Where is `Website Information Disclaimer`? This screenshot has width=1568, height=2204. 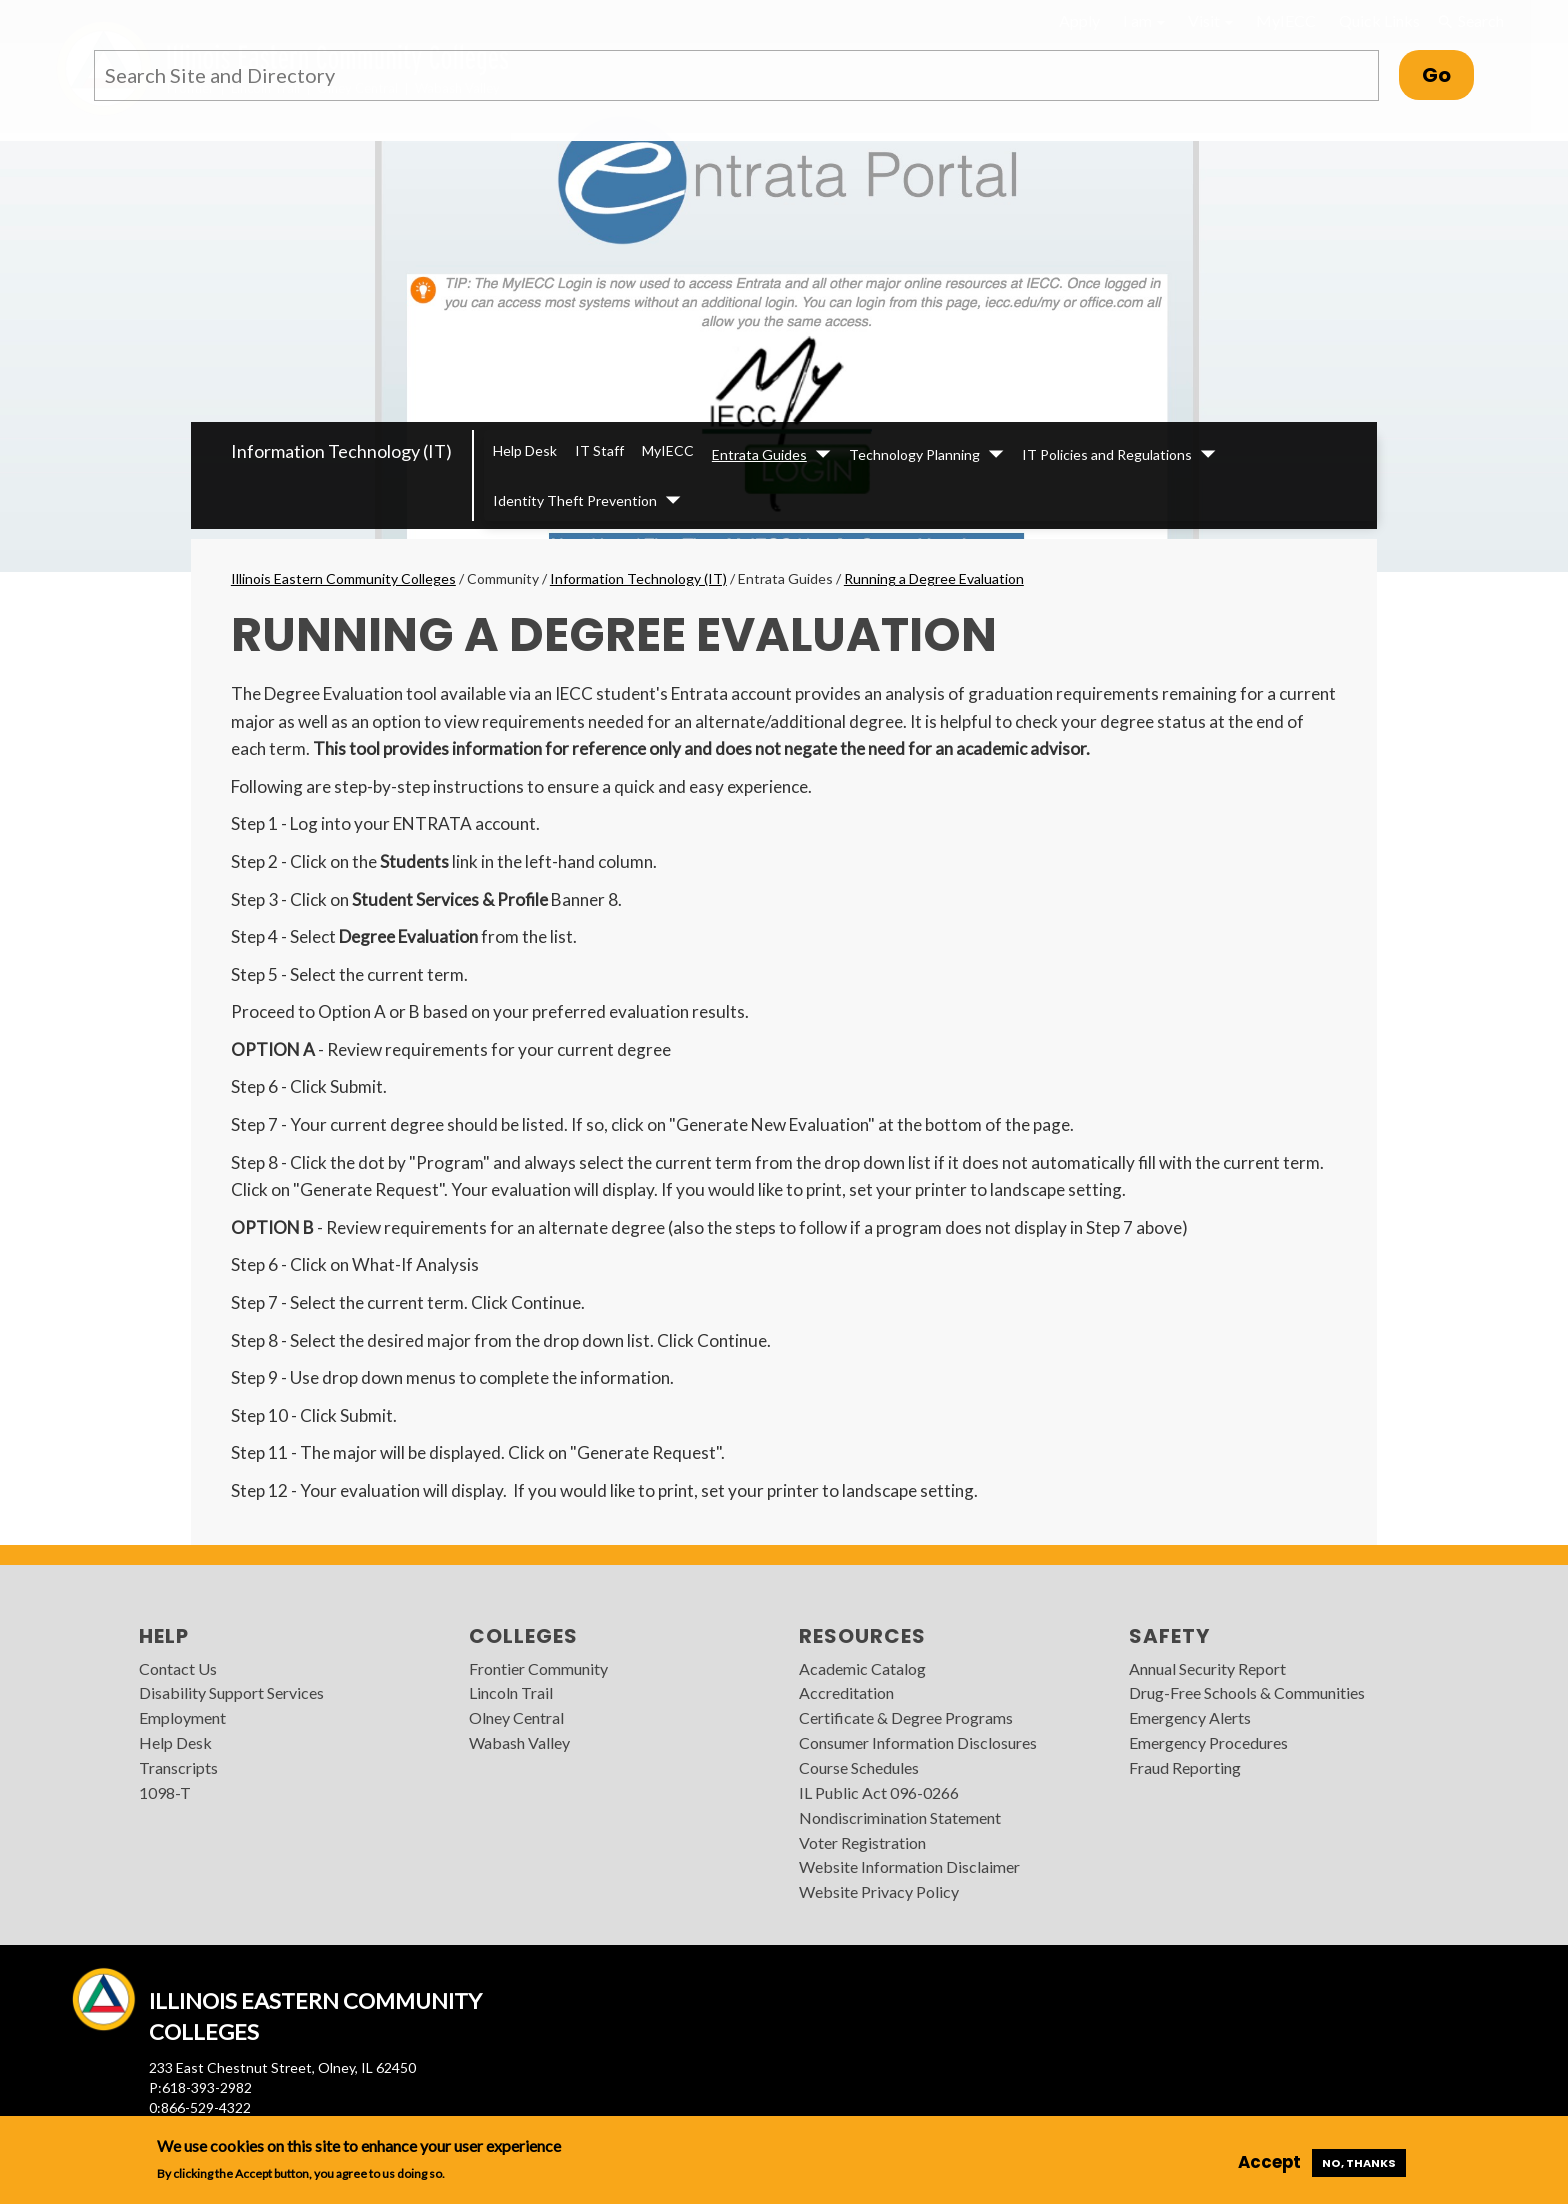 Website Information Disclaimer is located at coordinates (909, 1866).